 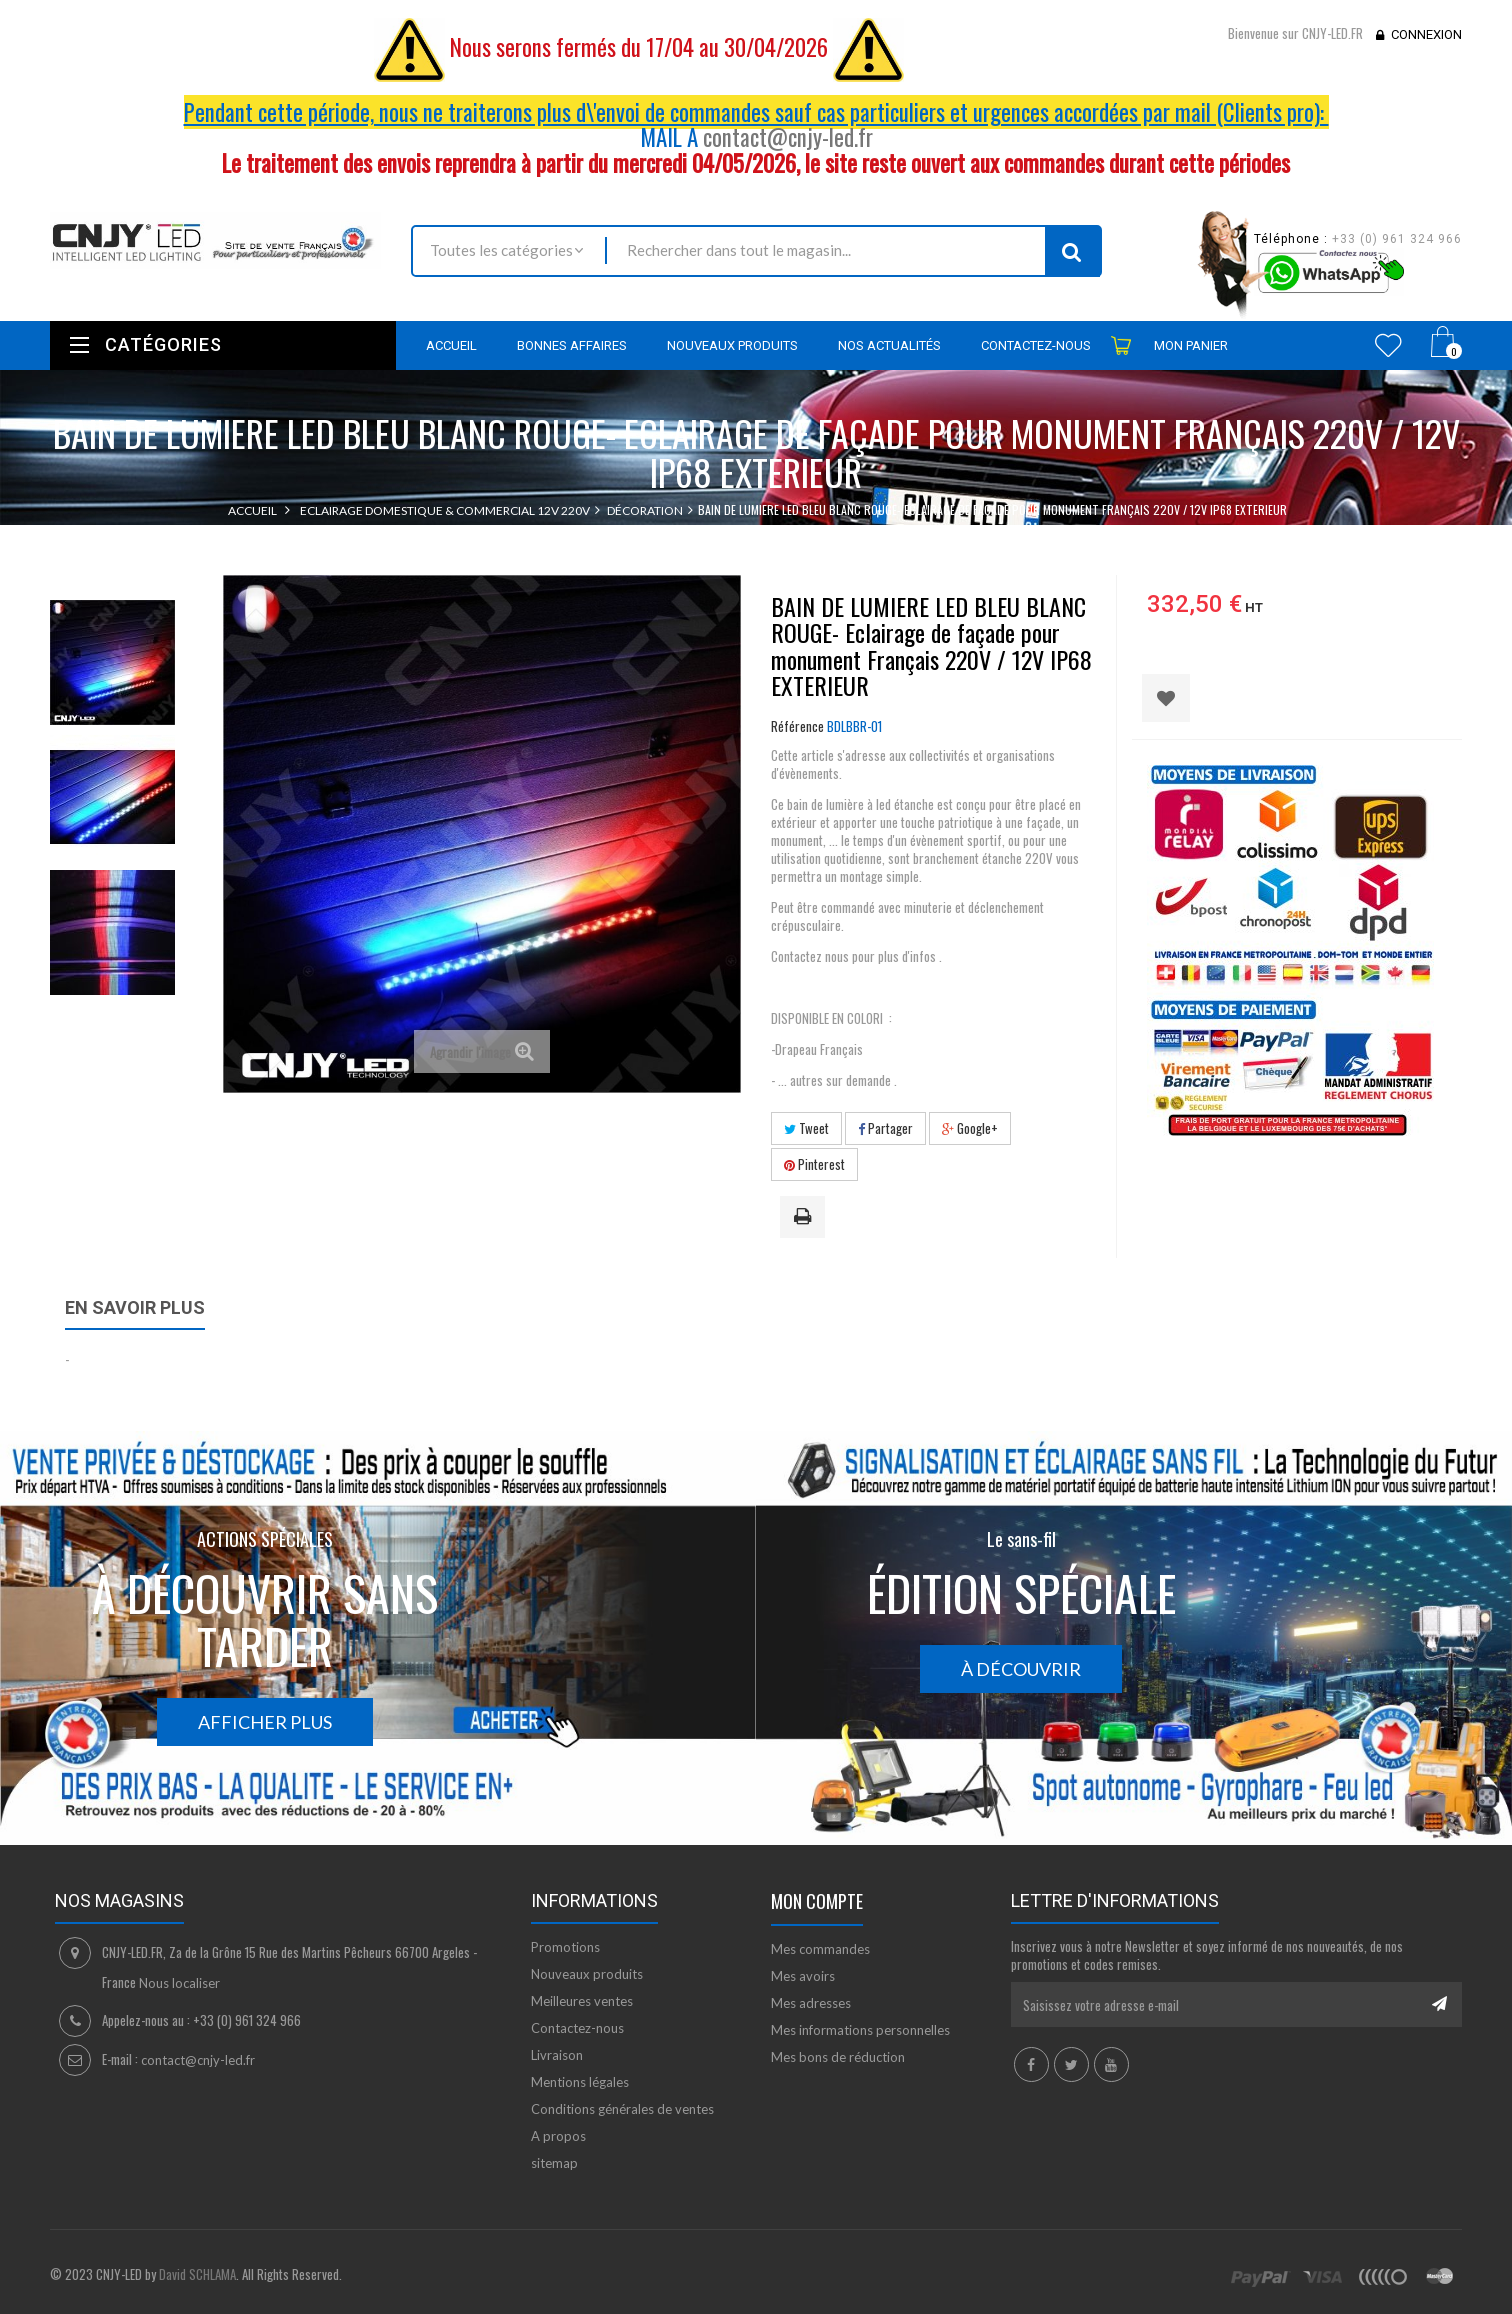 I want to click on sitemap, so click(x=554, y=2163).